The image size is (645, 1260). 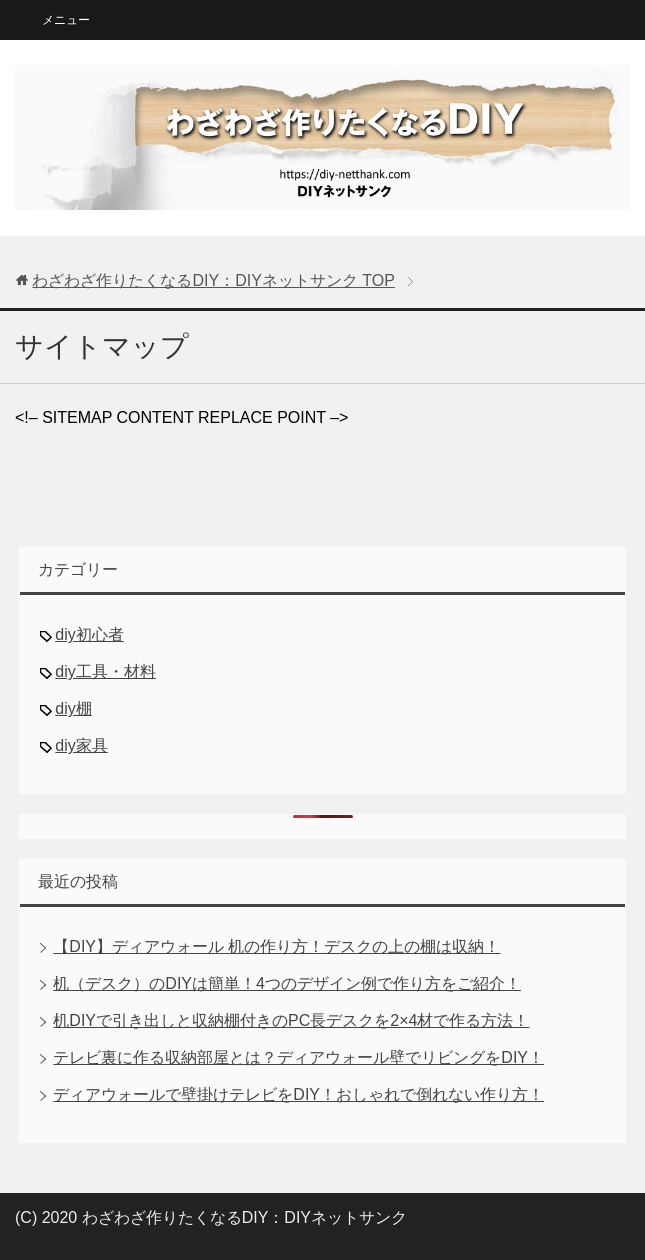 I want to click on 【DIY】ディアウォール 机の作り方！デスクの上の棚は収納！, so click(x=276, y=946).